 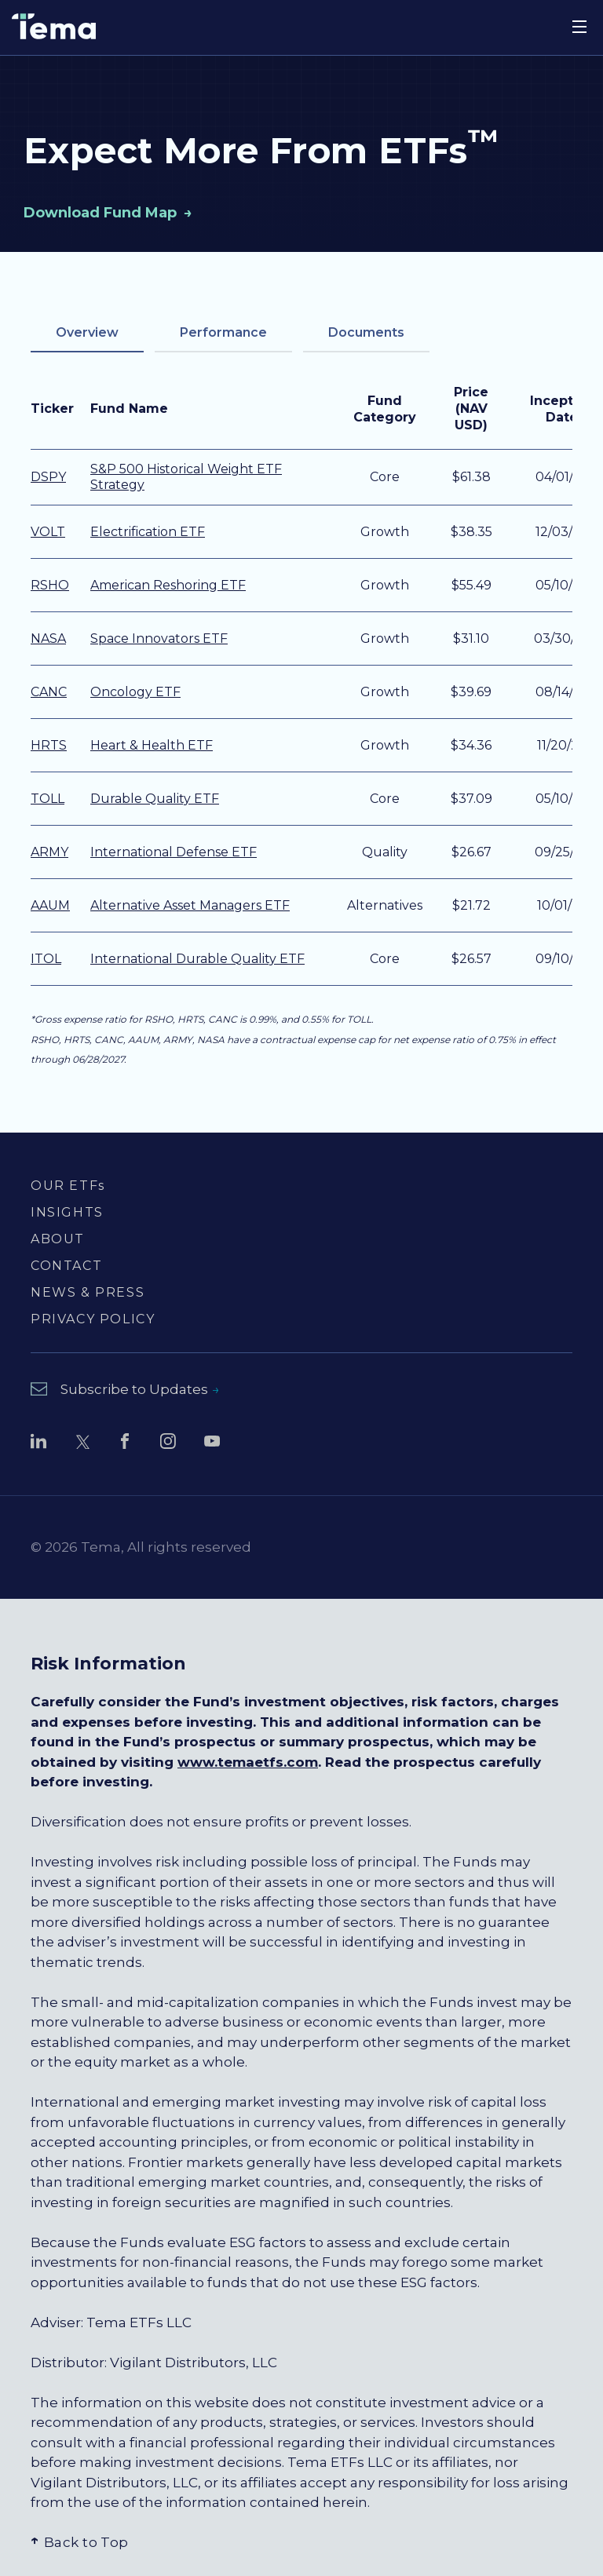 What do you see at coordinates (87, 1292) in the screenshot?
I see `NEWS & PRESS` at bounding box center [87, 1292].